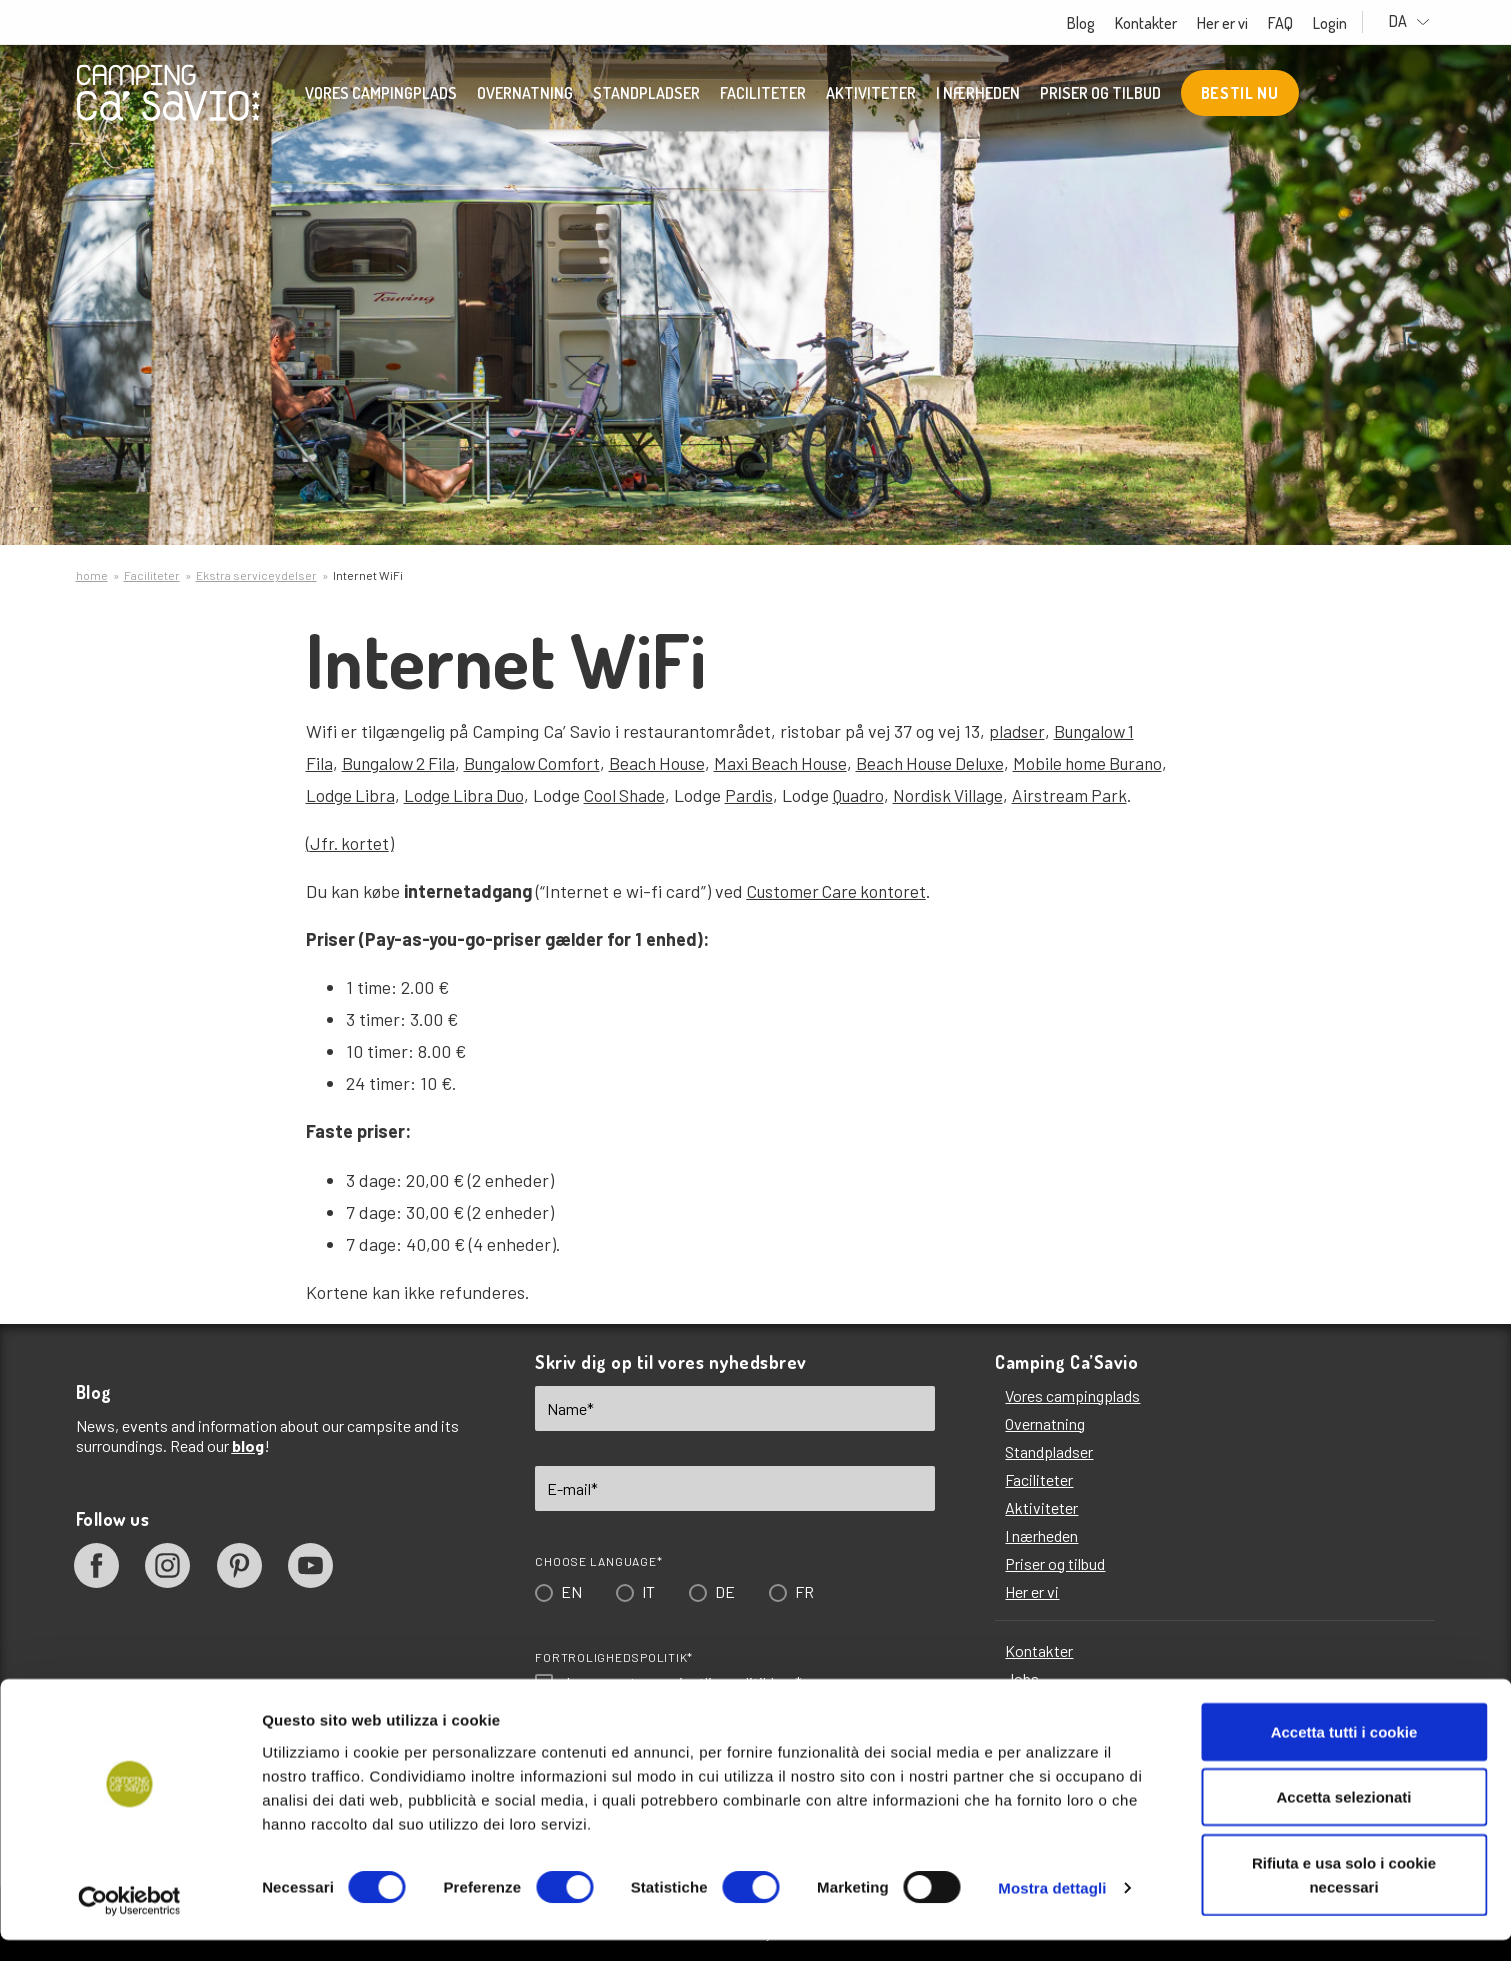 This screenshot has height=1961, width=1511. What do you see at coordinates (351, 795) in the screenshot?
I see `Lodge Libra` at bounding box center [351, 795].